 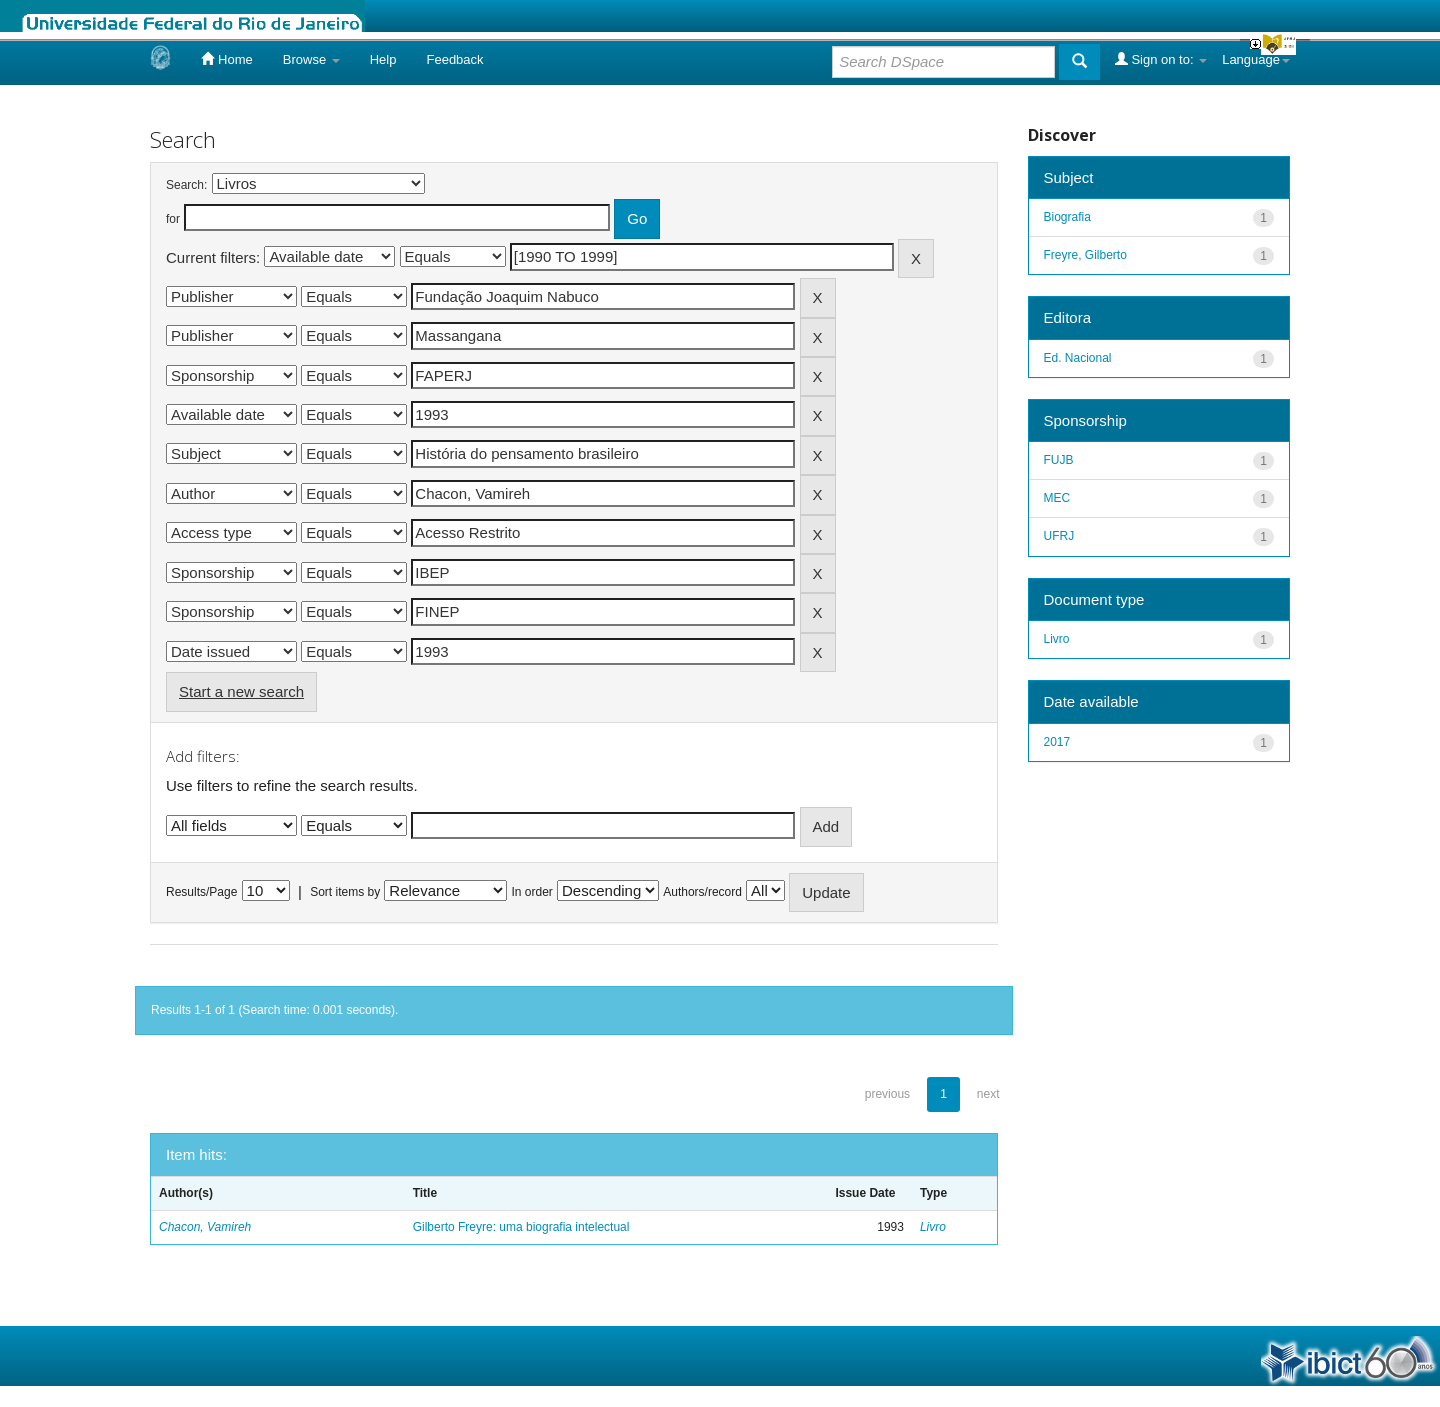 What do you see at coordinates (173, 219) in the screenshot?
I see `for` at bounding box center [173, 219].